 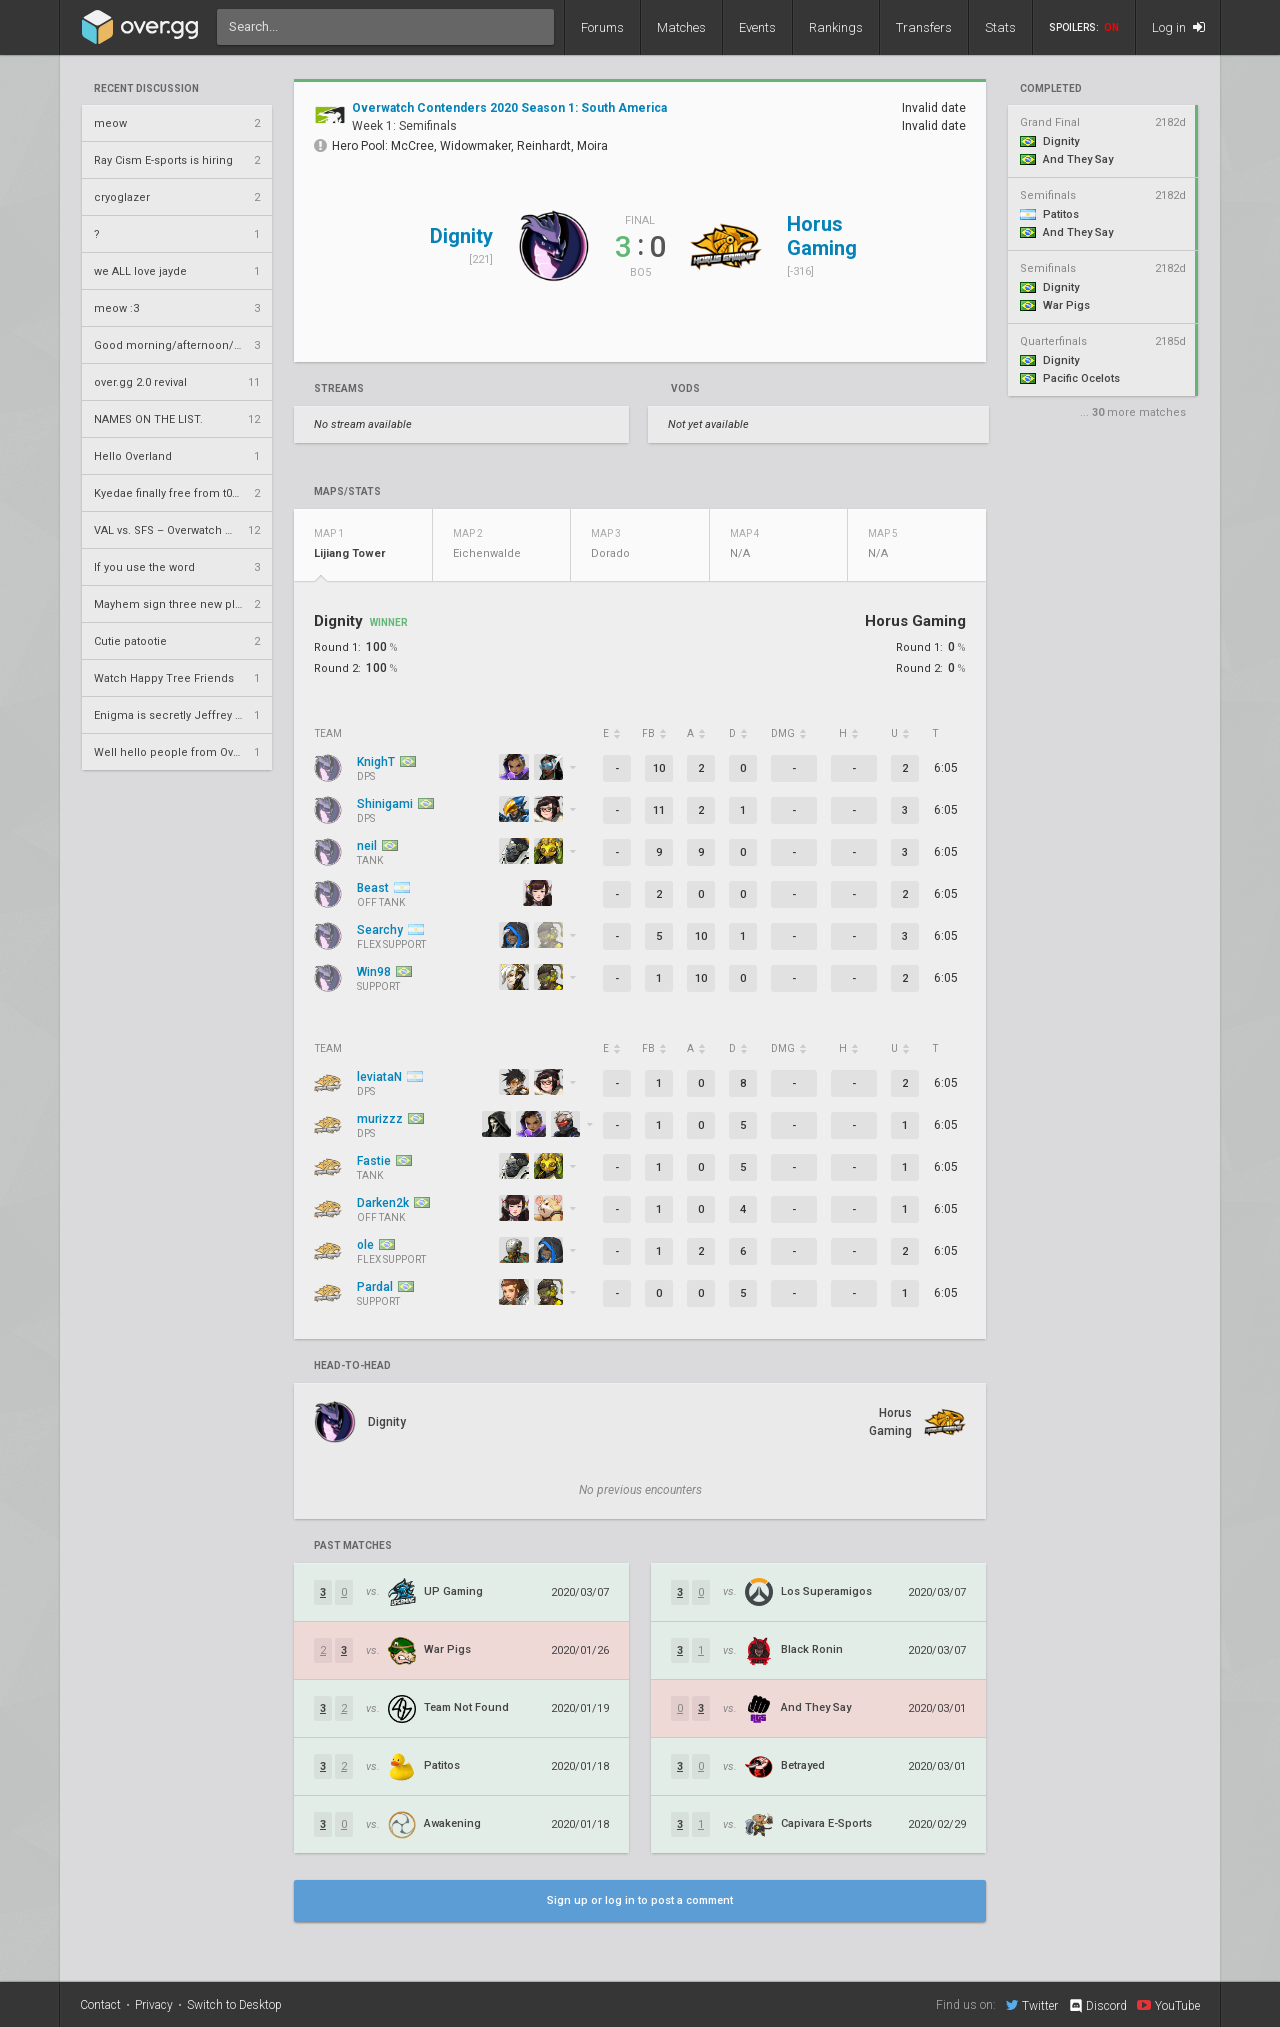 What do you see at coordinates (154, 2005) in the screenshot?
I see `Privacy` at bounding box center [154, 2005].